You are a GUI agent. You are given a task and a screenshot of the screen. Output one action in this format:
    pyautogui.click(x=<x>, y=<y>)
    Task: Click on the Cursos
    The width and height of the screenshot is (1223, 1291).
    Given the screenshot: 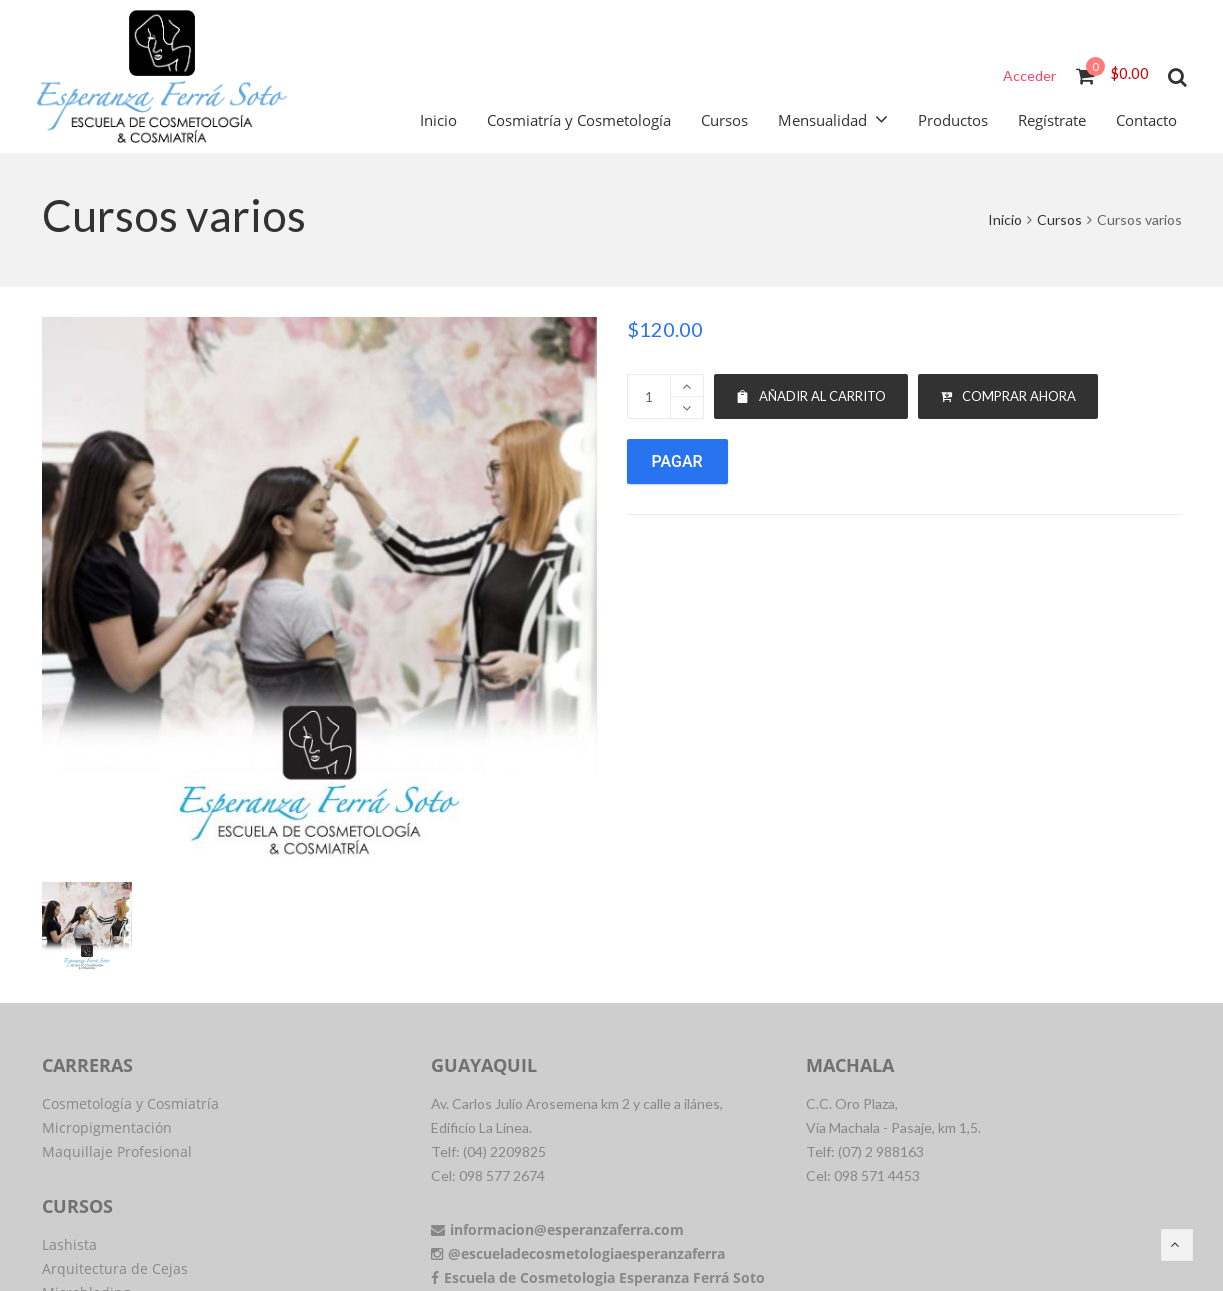 What is the action you would take?
    pyautogui.click(x=1059, y=219)
    